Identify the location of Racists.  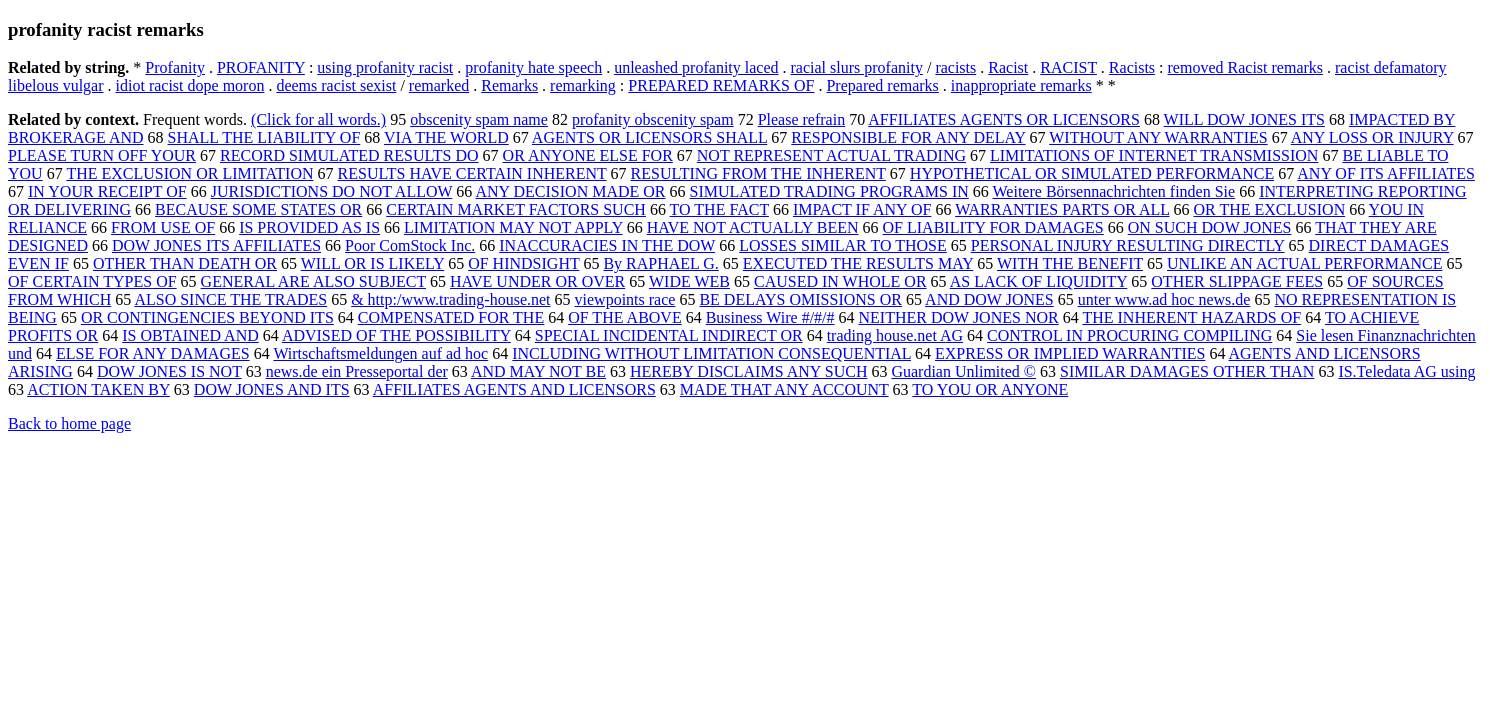
(1132, 67).